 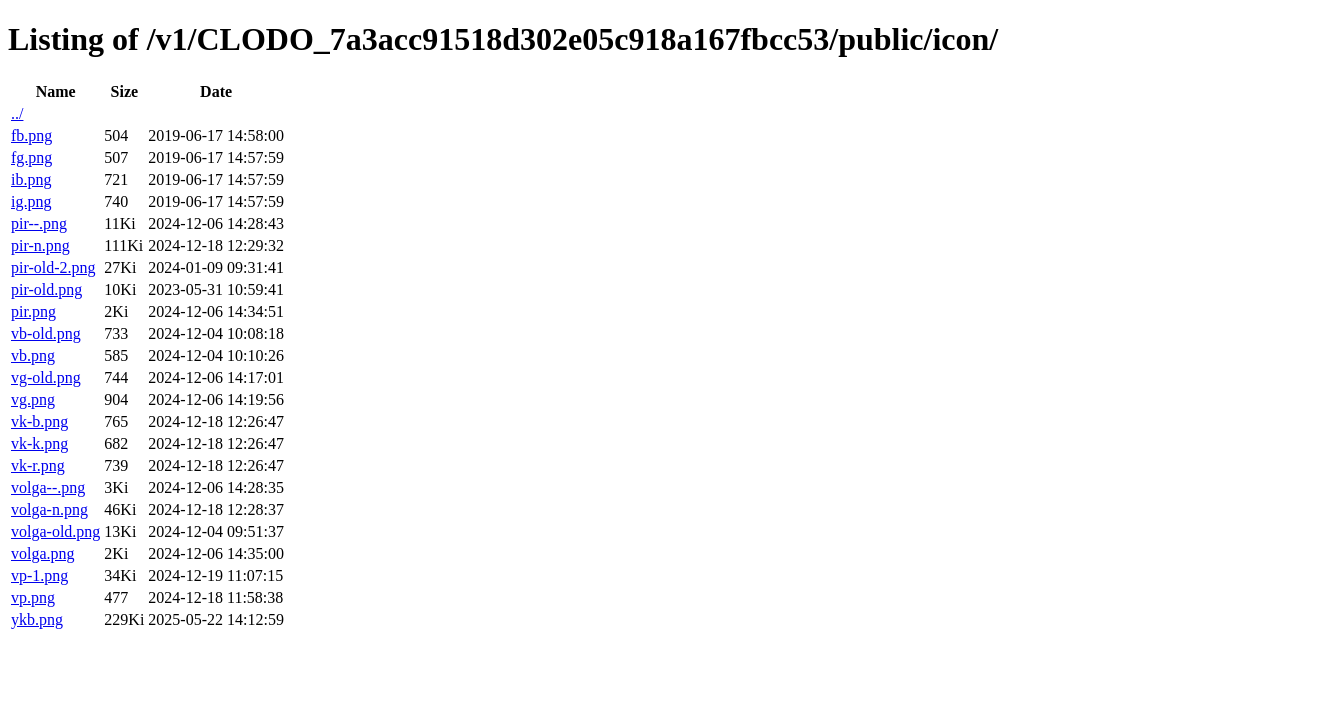 I want to click on vp.png, so click(x=33, y=597).